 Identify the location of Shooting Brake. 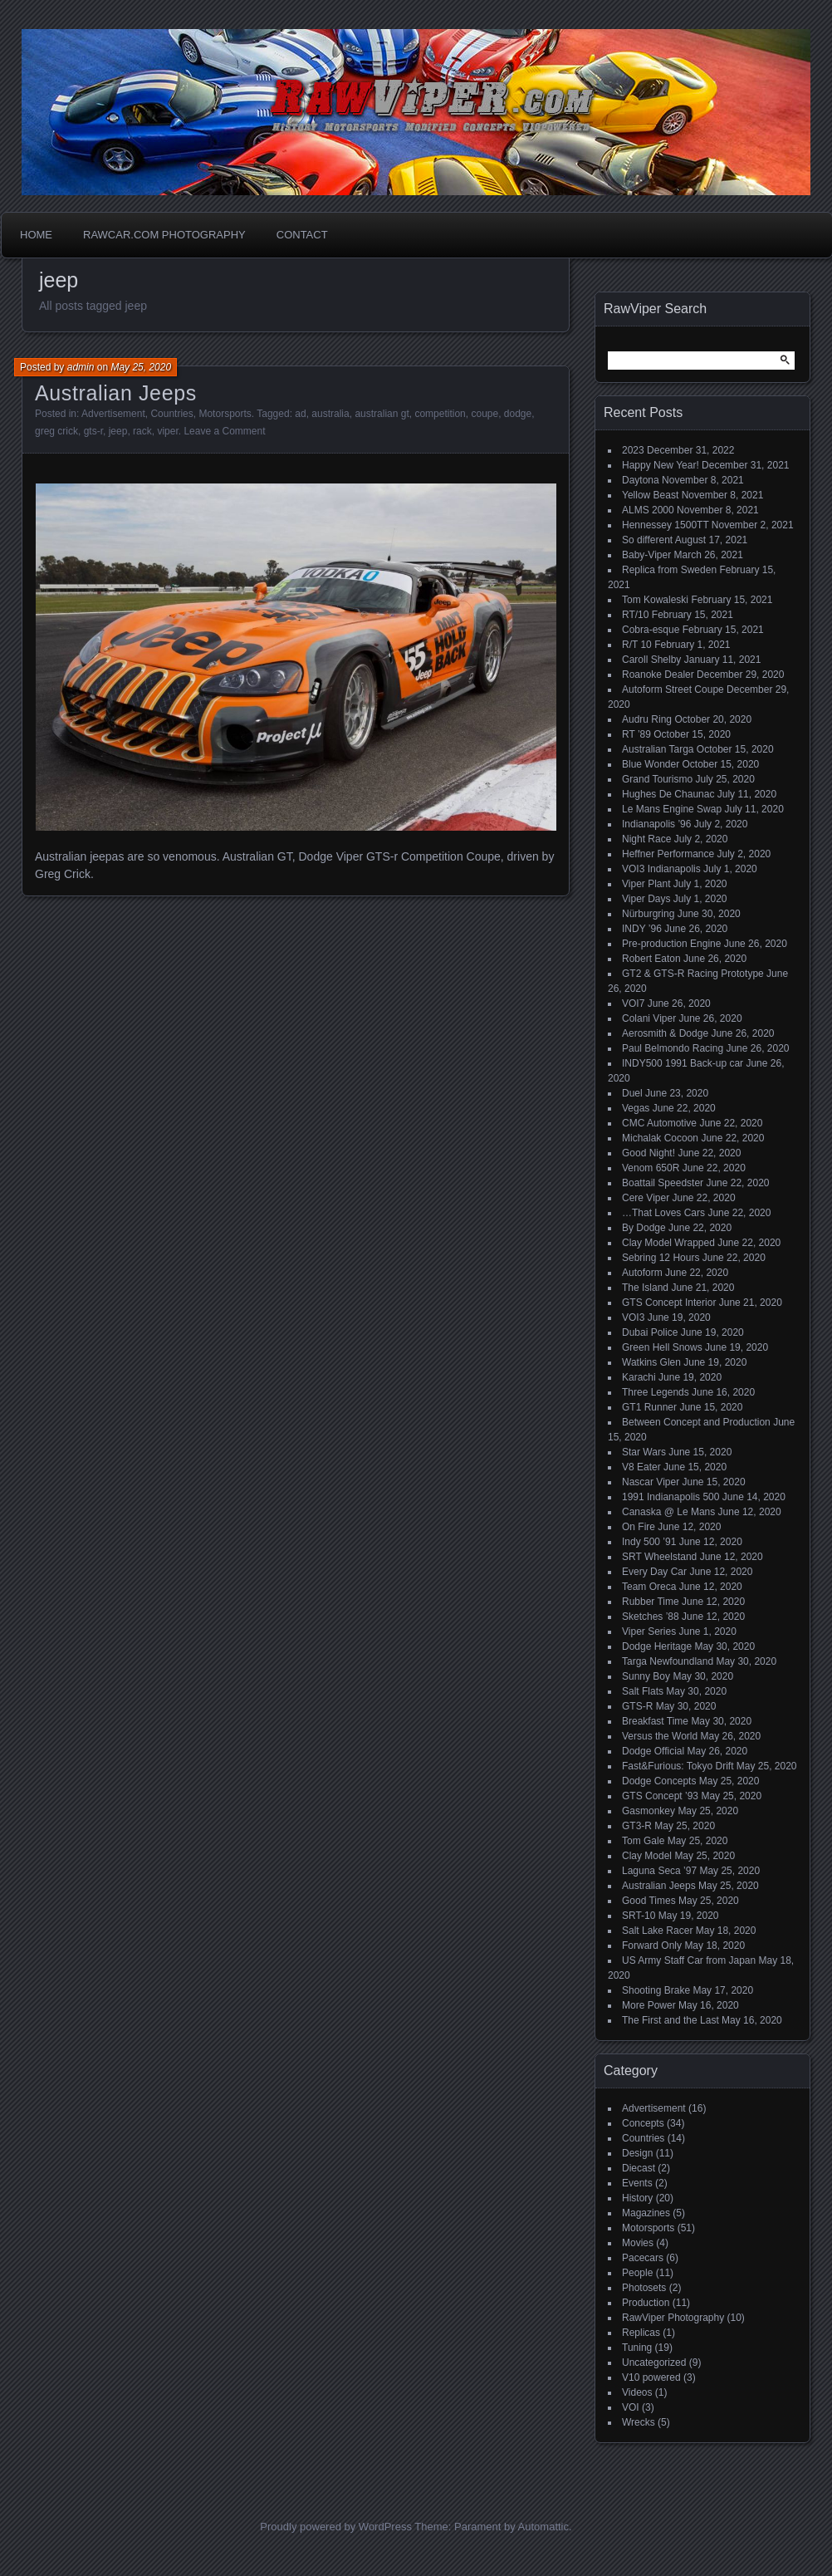
(656, 1990).